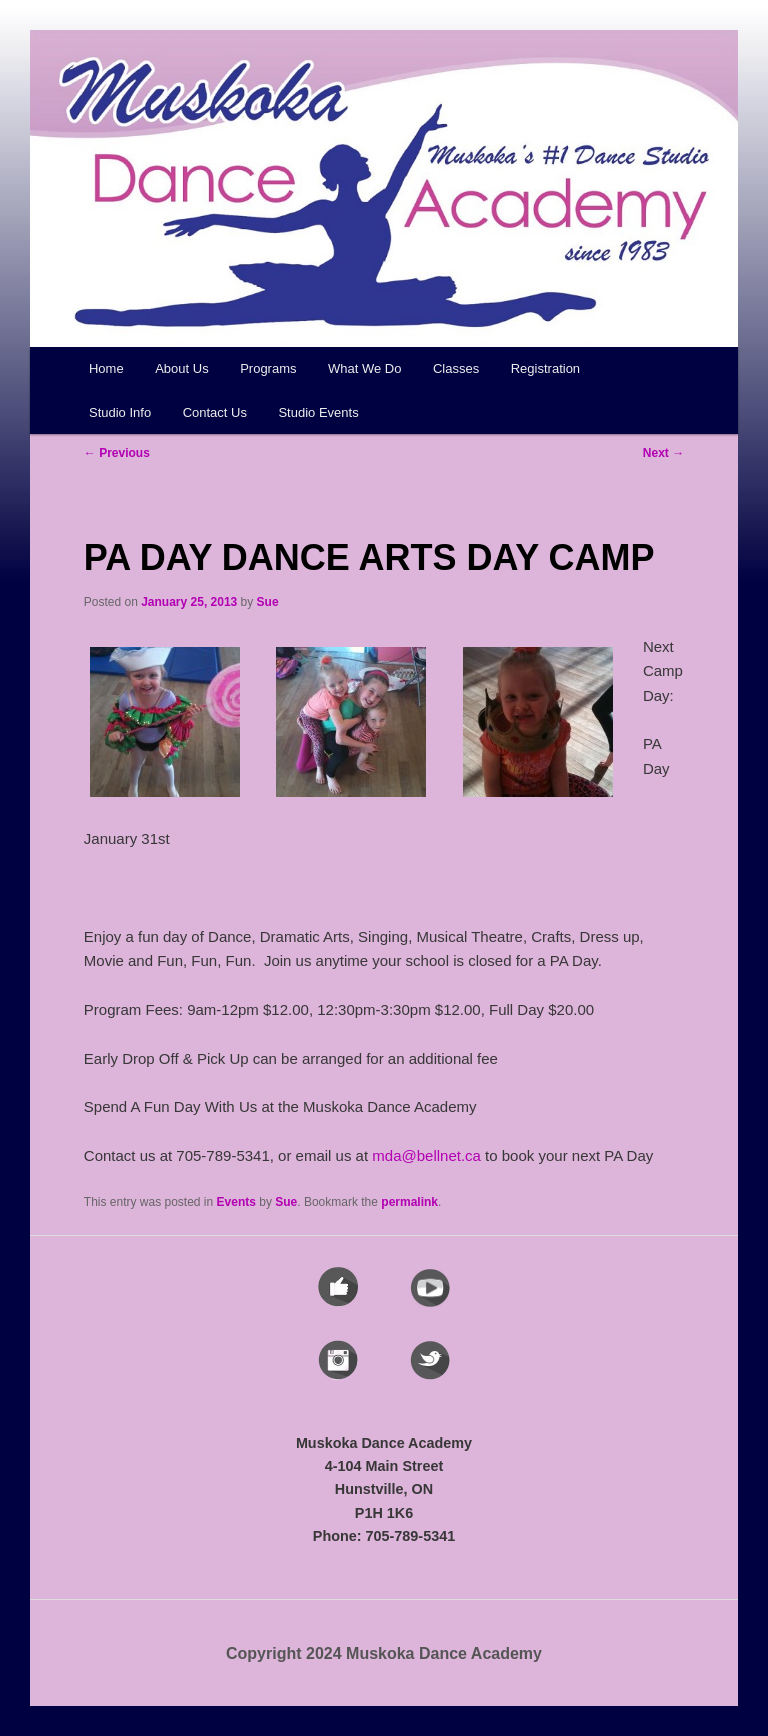 This screenshot has width=768, height=1736. I want to click on Copyright 2024 Muskoka Dance Academy, so click(384, 1653).